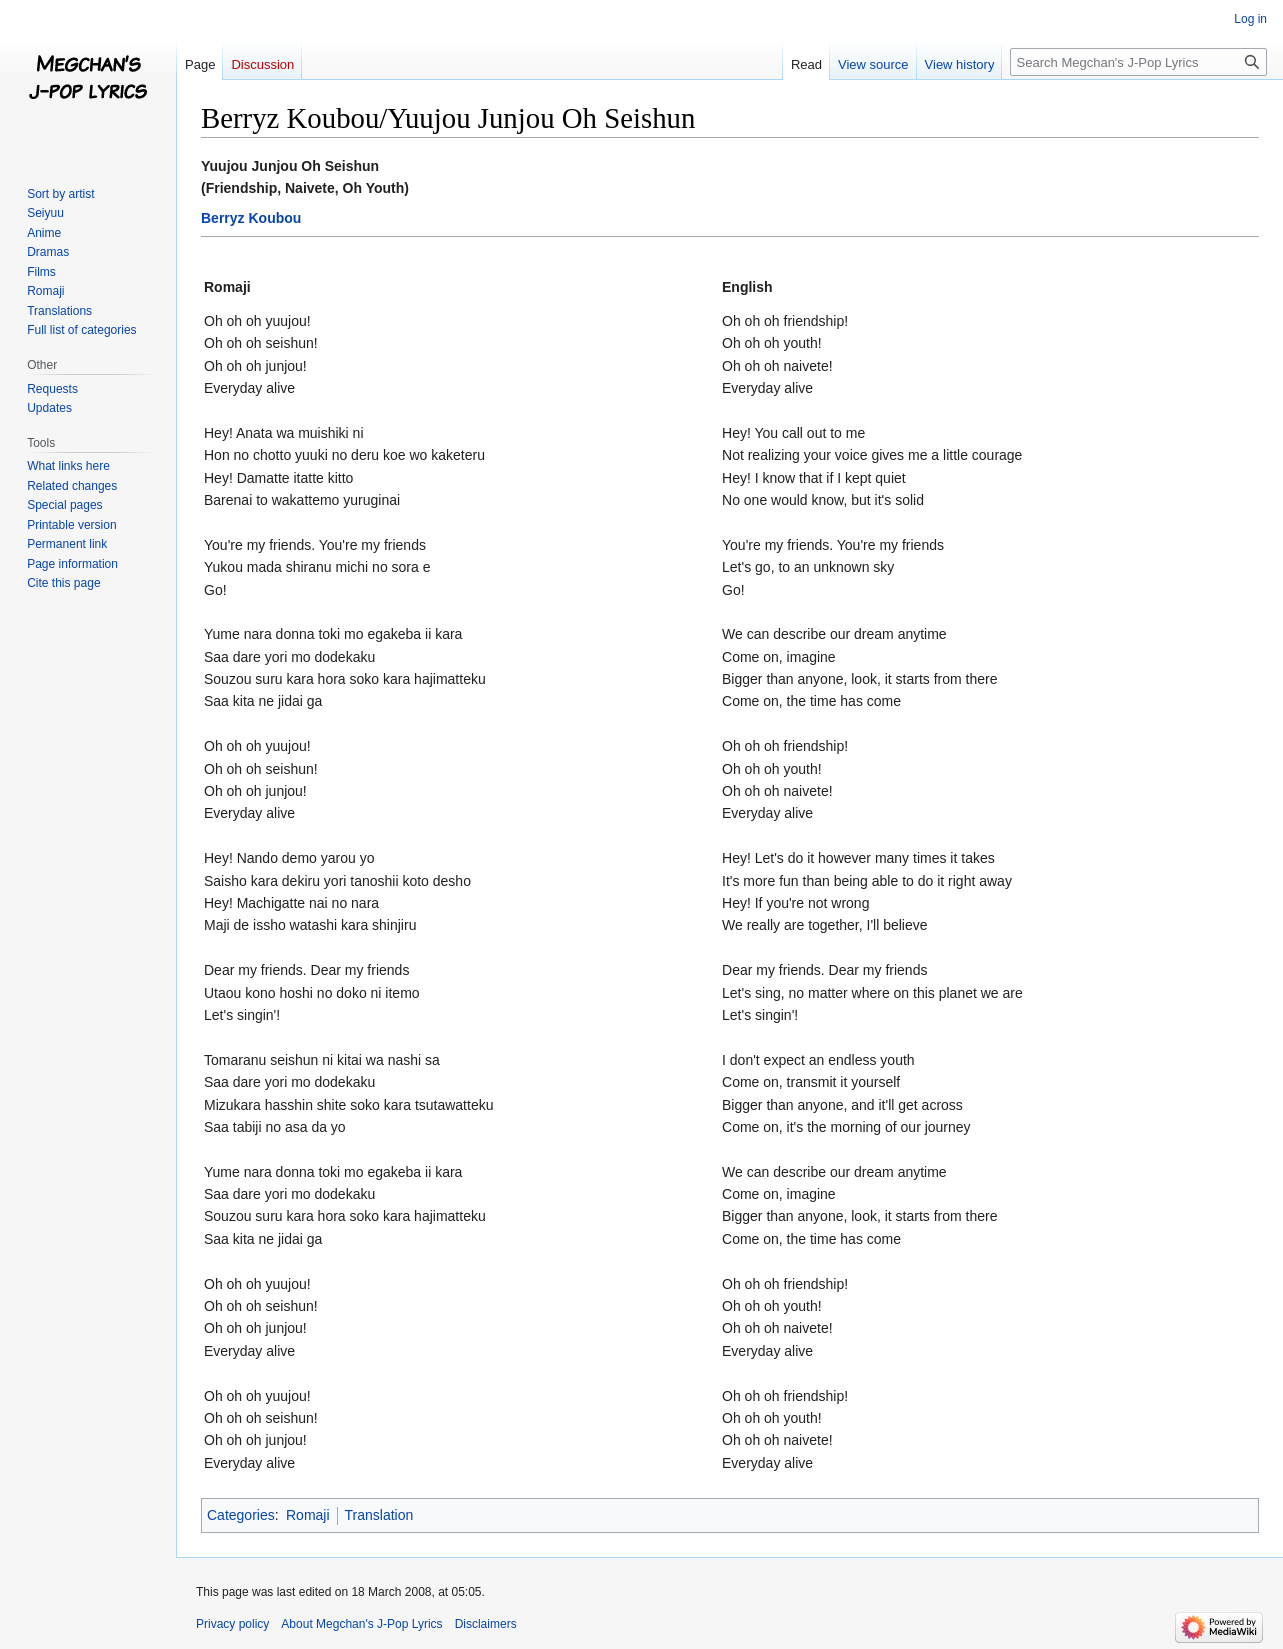 The height and width of the screenshot is (1649, 1283). Describe the element at coordinates (241, 1515) in the screenshot. I see `Categories` at that location.